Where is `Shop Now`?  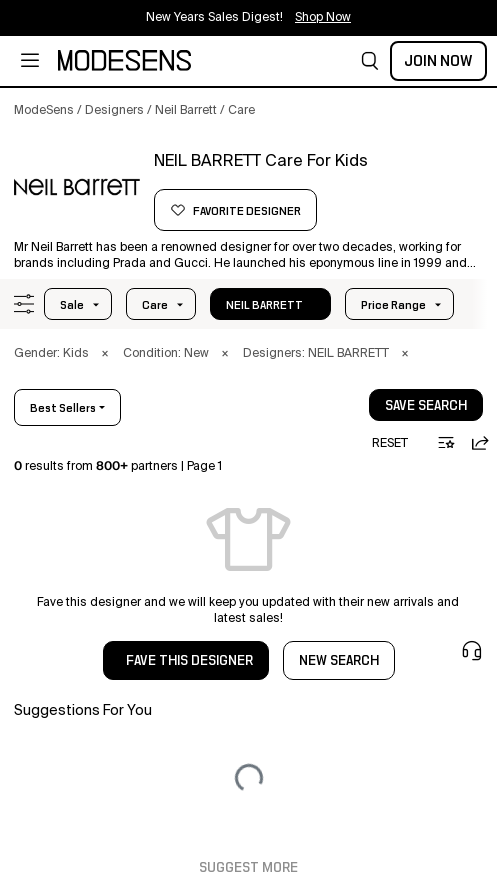
Shop Now is located at coordinates (323, 18).